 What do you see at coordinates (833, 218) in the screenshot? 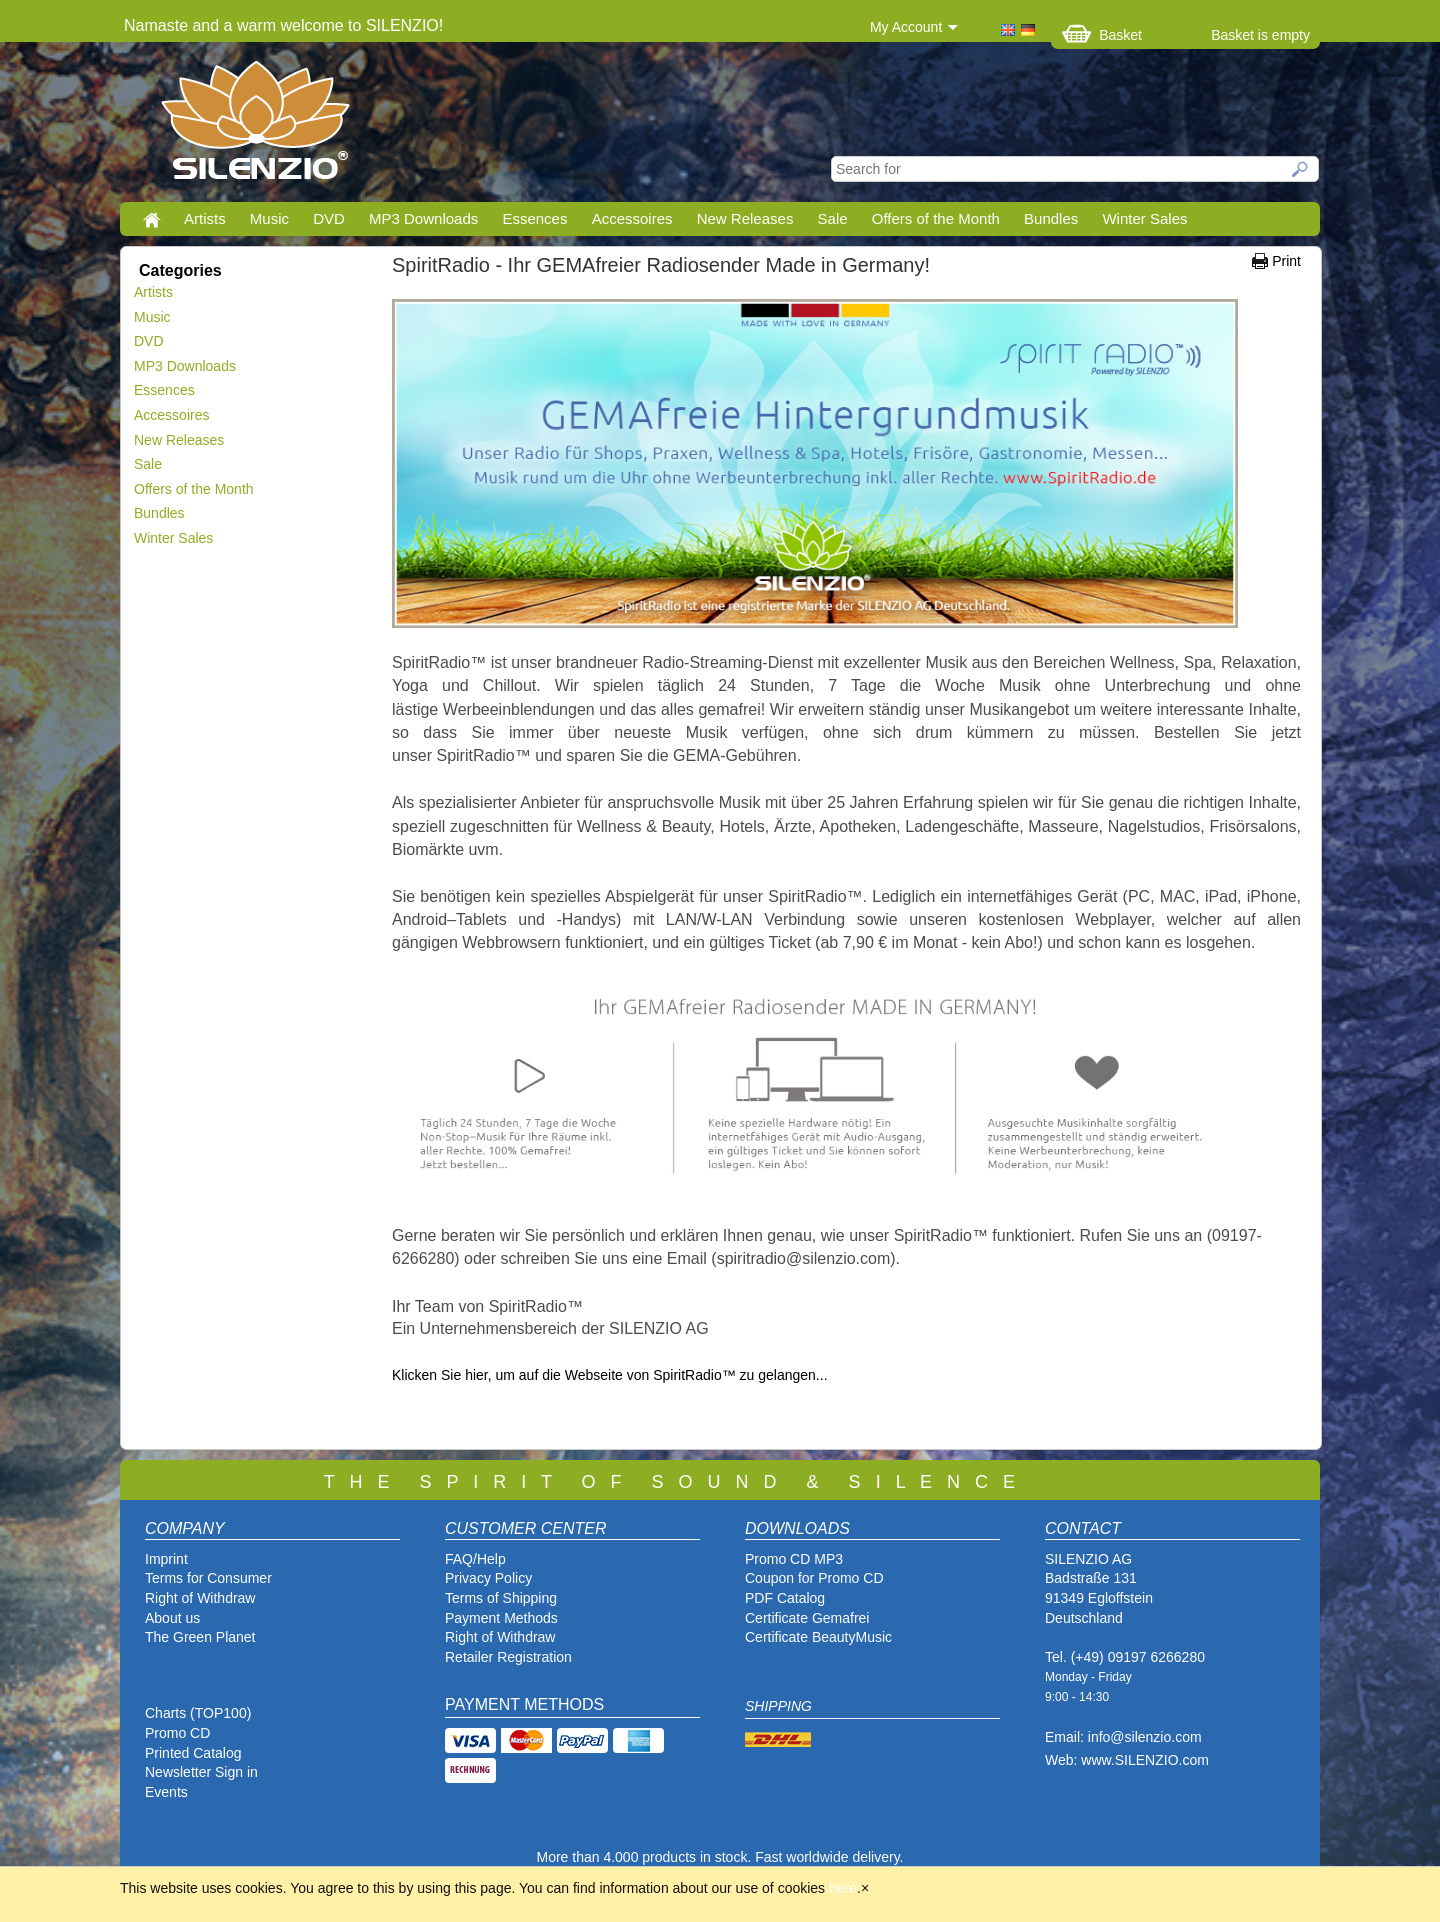
I see `Sale` at bounding box center [833, 218].